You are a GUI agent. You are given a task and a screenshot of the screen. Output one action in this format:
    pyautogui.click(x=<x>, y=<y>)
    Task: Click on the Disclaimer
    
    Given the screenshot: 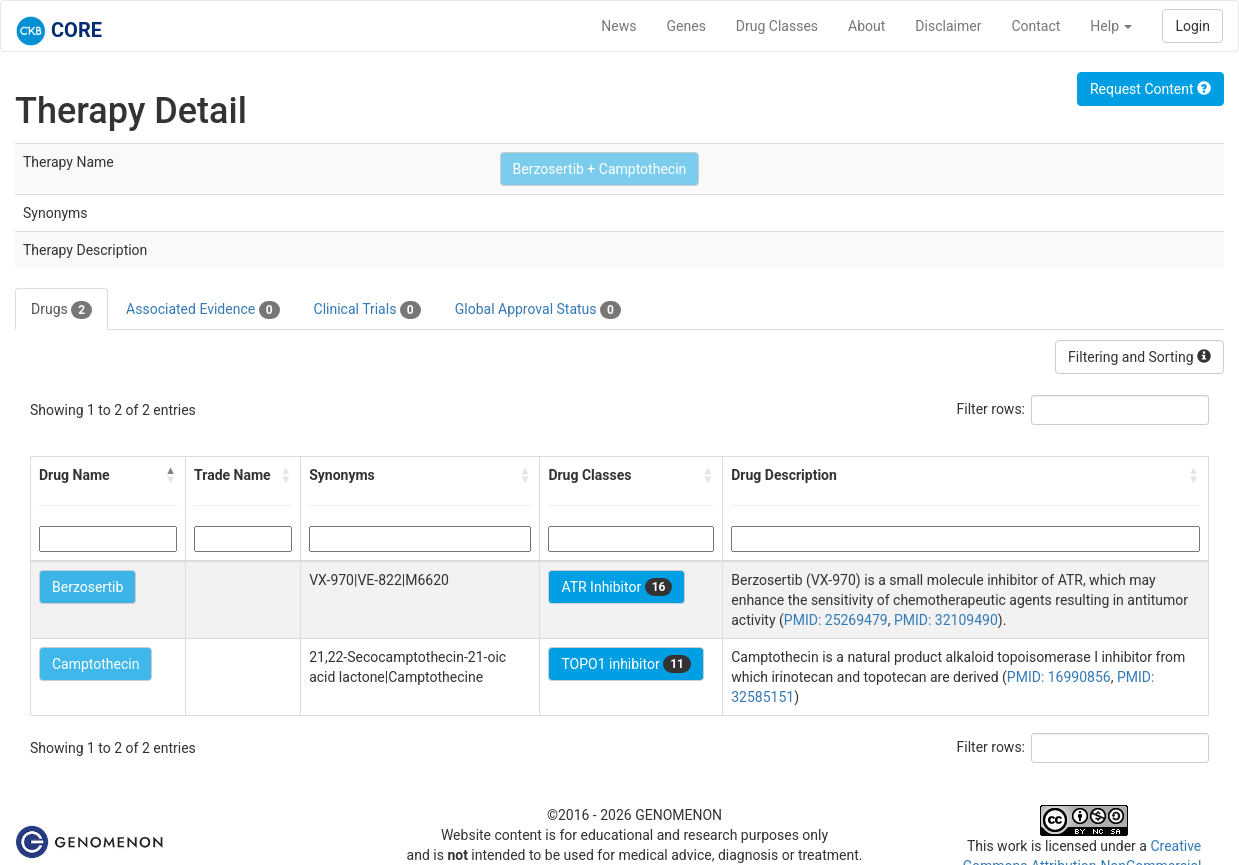 What is the action you would take?
    pyautogui.click(x=948, y=26)
    